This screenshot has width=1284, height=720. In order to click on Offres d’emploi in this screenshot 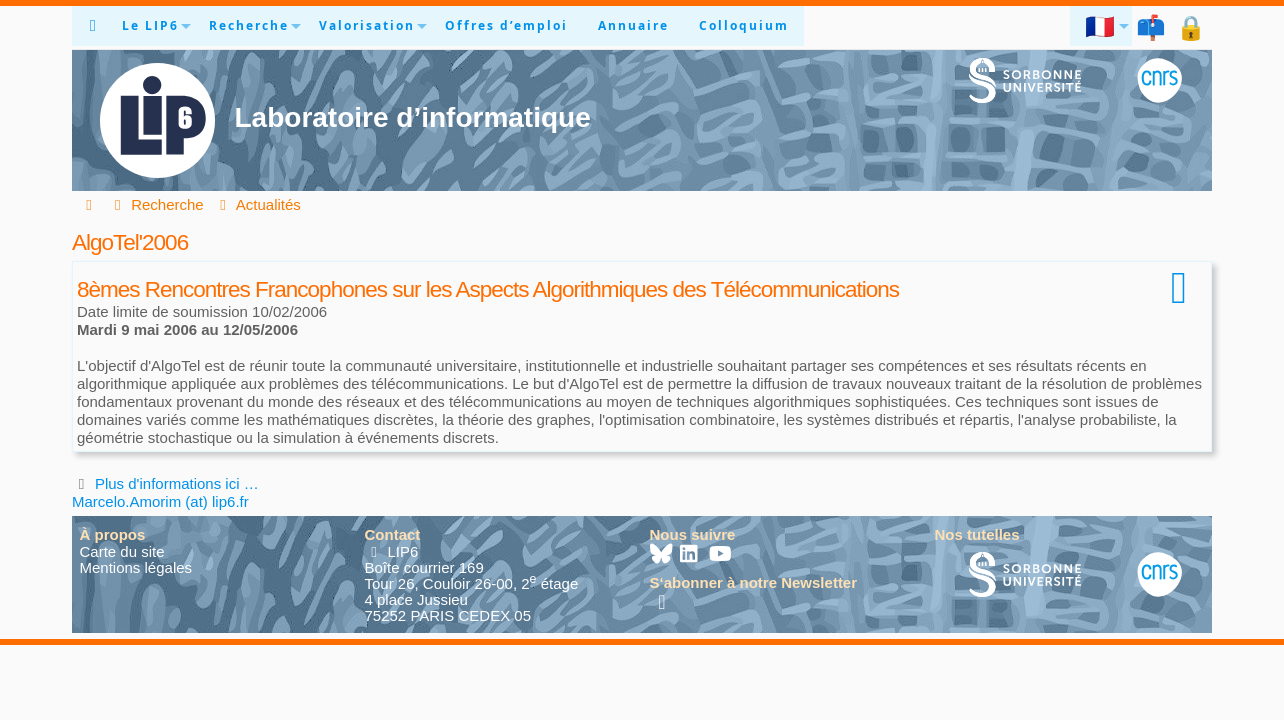, I will do `click(506, 25)`.